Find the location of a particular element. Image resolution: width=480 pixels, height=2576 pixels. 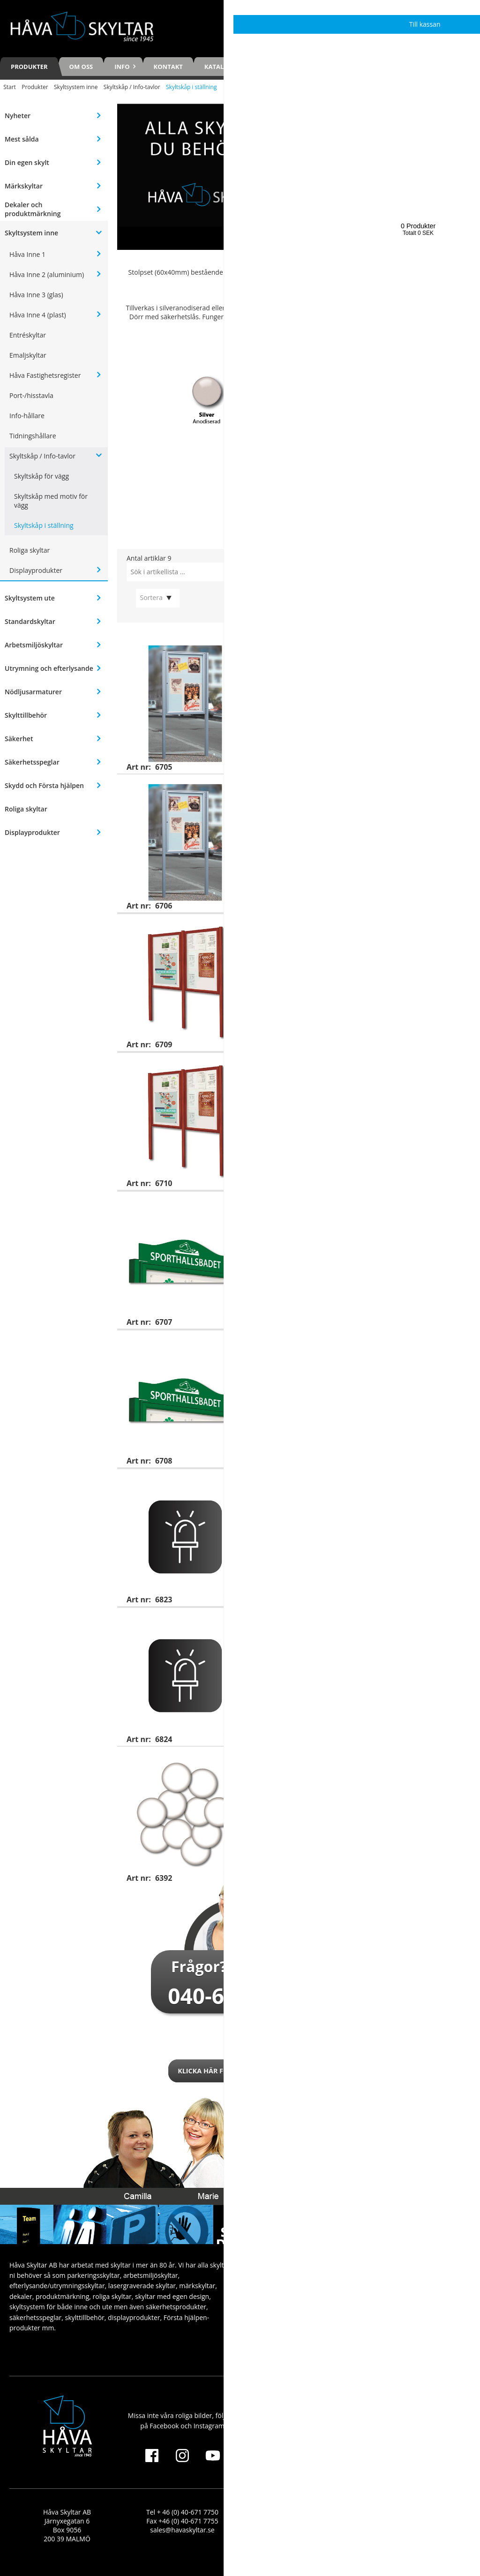

Skyltskåp i ställning (enkelskåp), lackerat is located at coordinates (380, 787).